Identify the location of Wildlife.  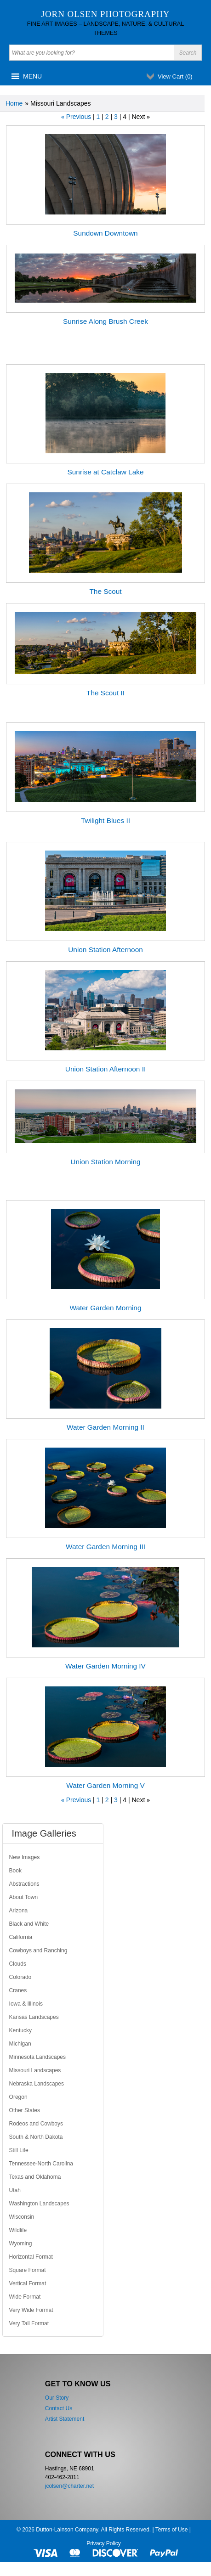
(18, 2230).